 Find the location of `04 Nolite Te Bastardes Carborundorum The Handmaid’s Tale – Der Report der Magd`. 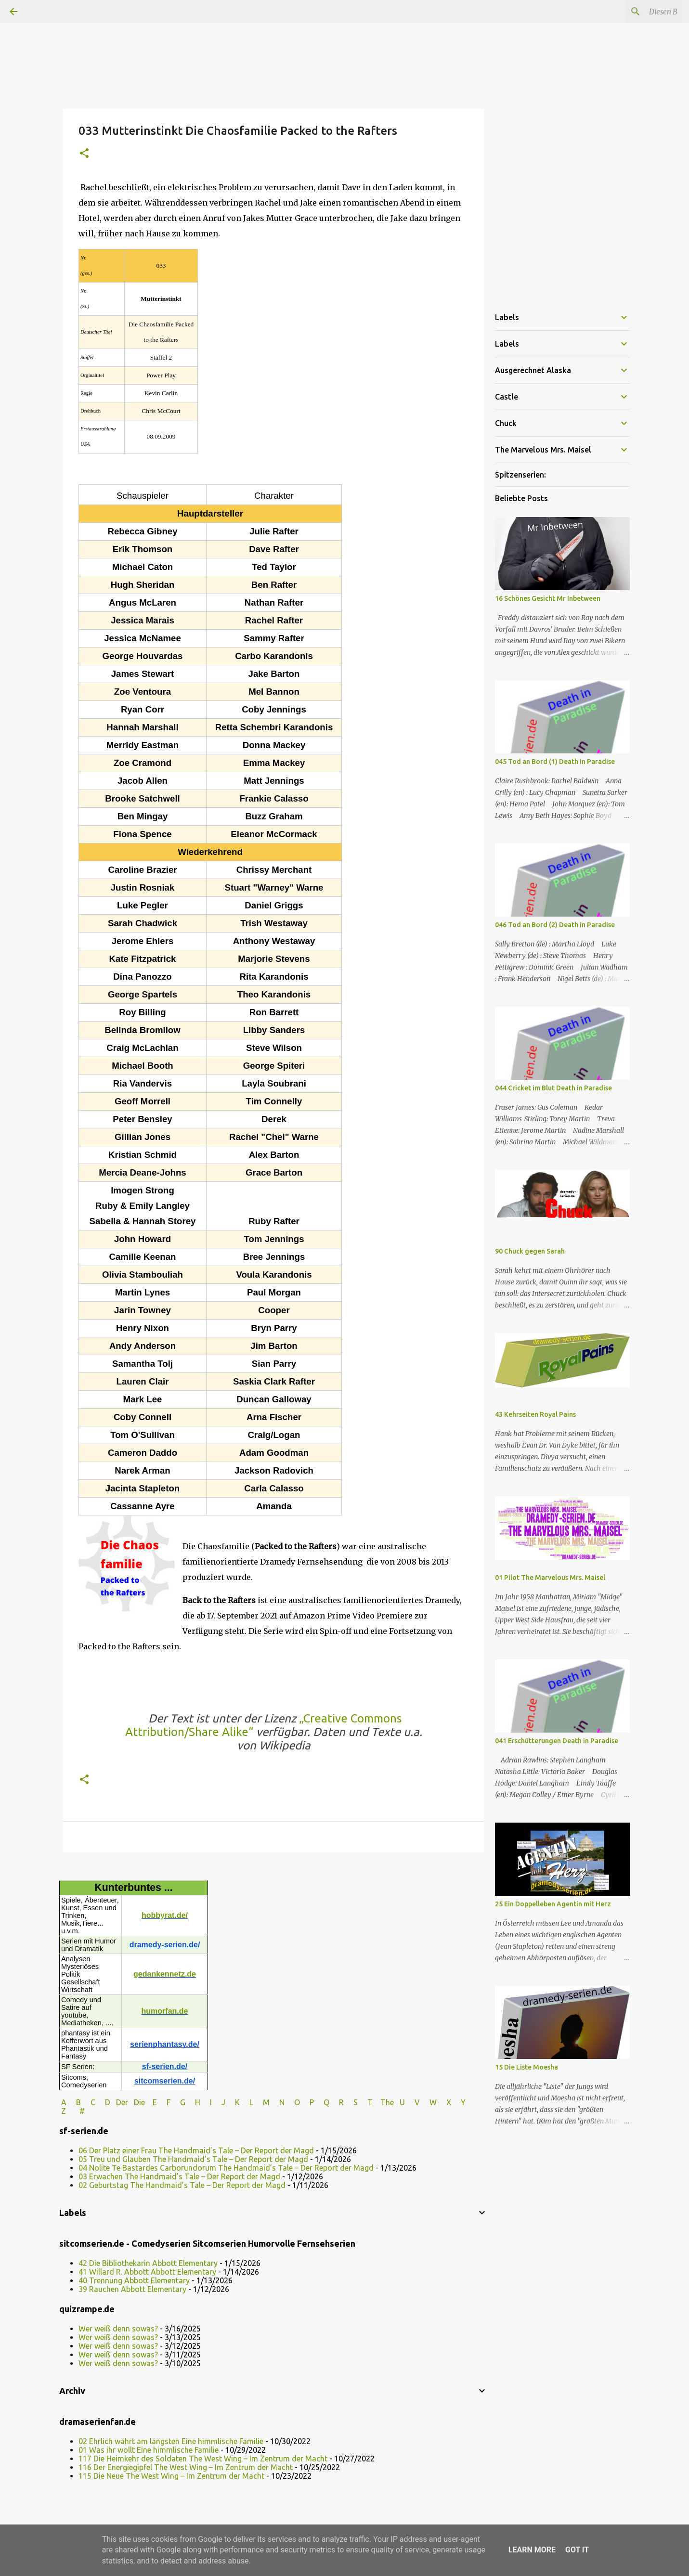

04 Nolite Te Bastardes Carborundorum The Handmaid’s Tale – Der Report der Magd is located at coordinates (226, 2167).